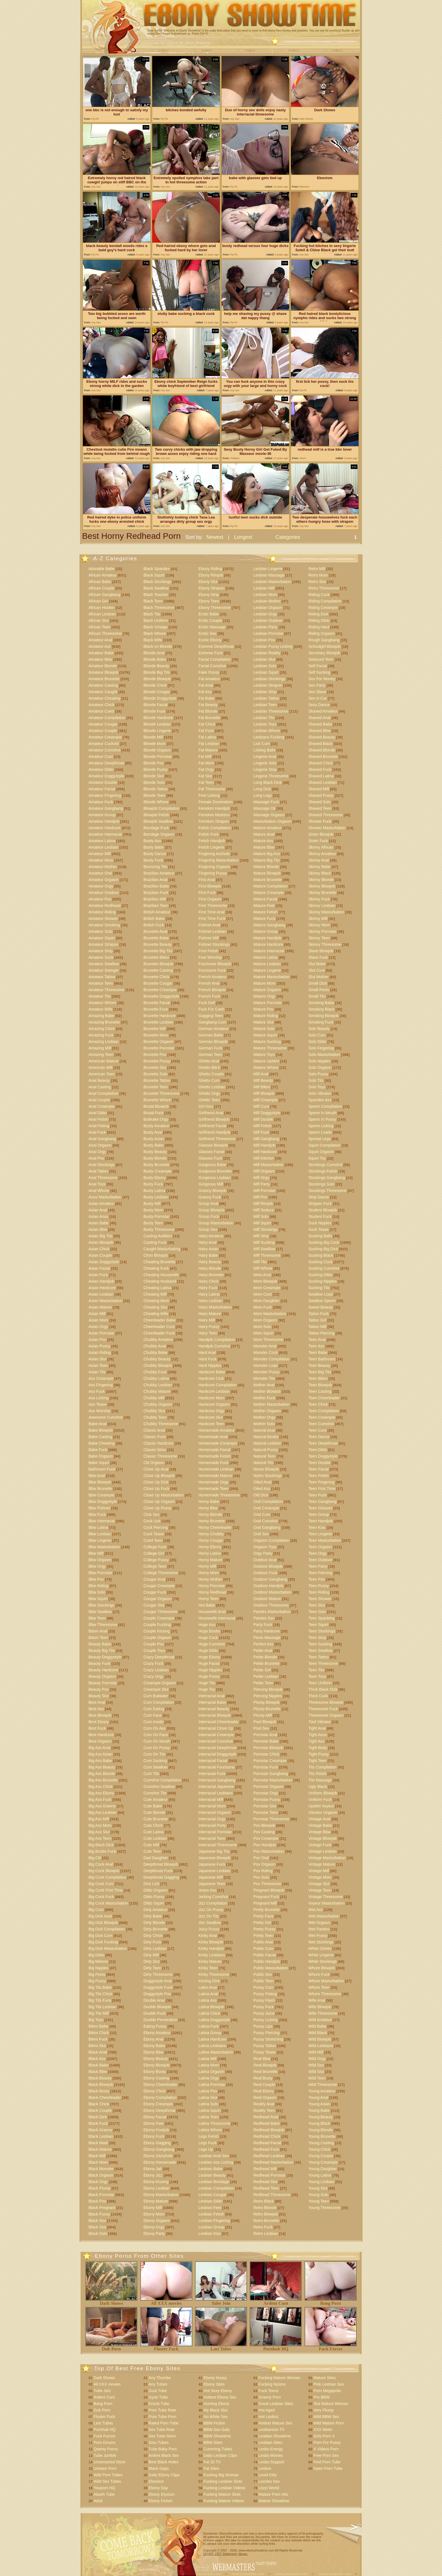 Image resolution: width=442 pixels, height=2576 pixels. Describe the element at coordinates (320, 1100) in the screenshot. I see `Spandex Ass` at that location.